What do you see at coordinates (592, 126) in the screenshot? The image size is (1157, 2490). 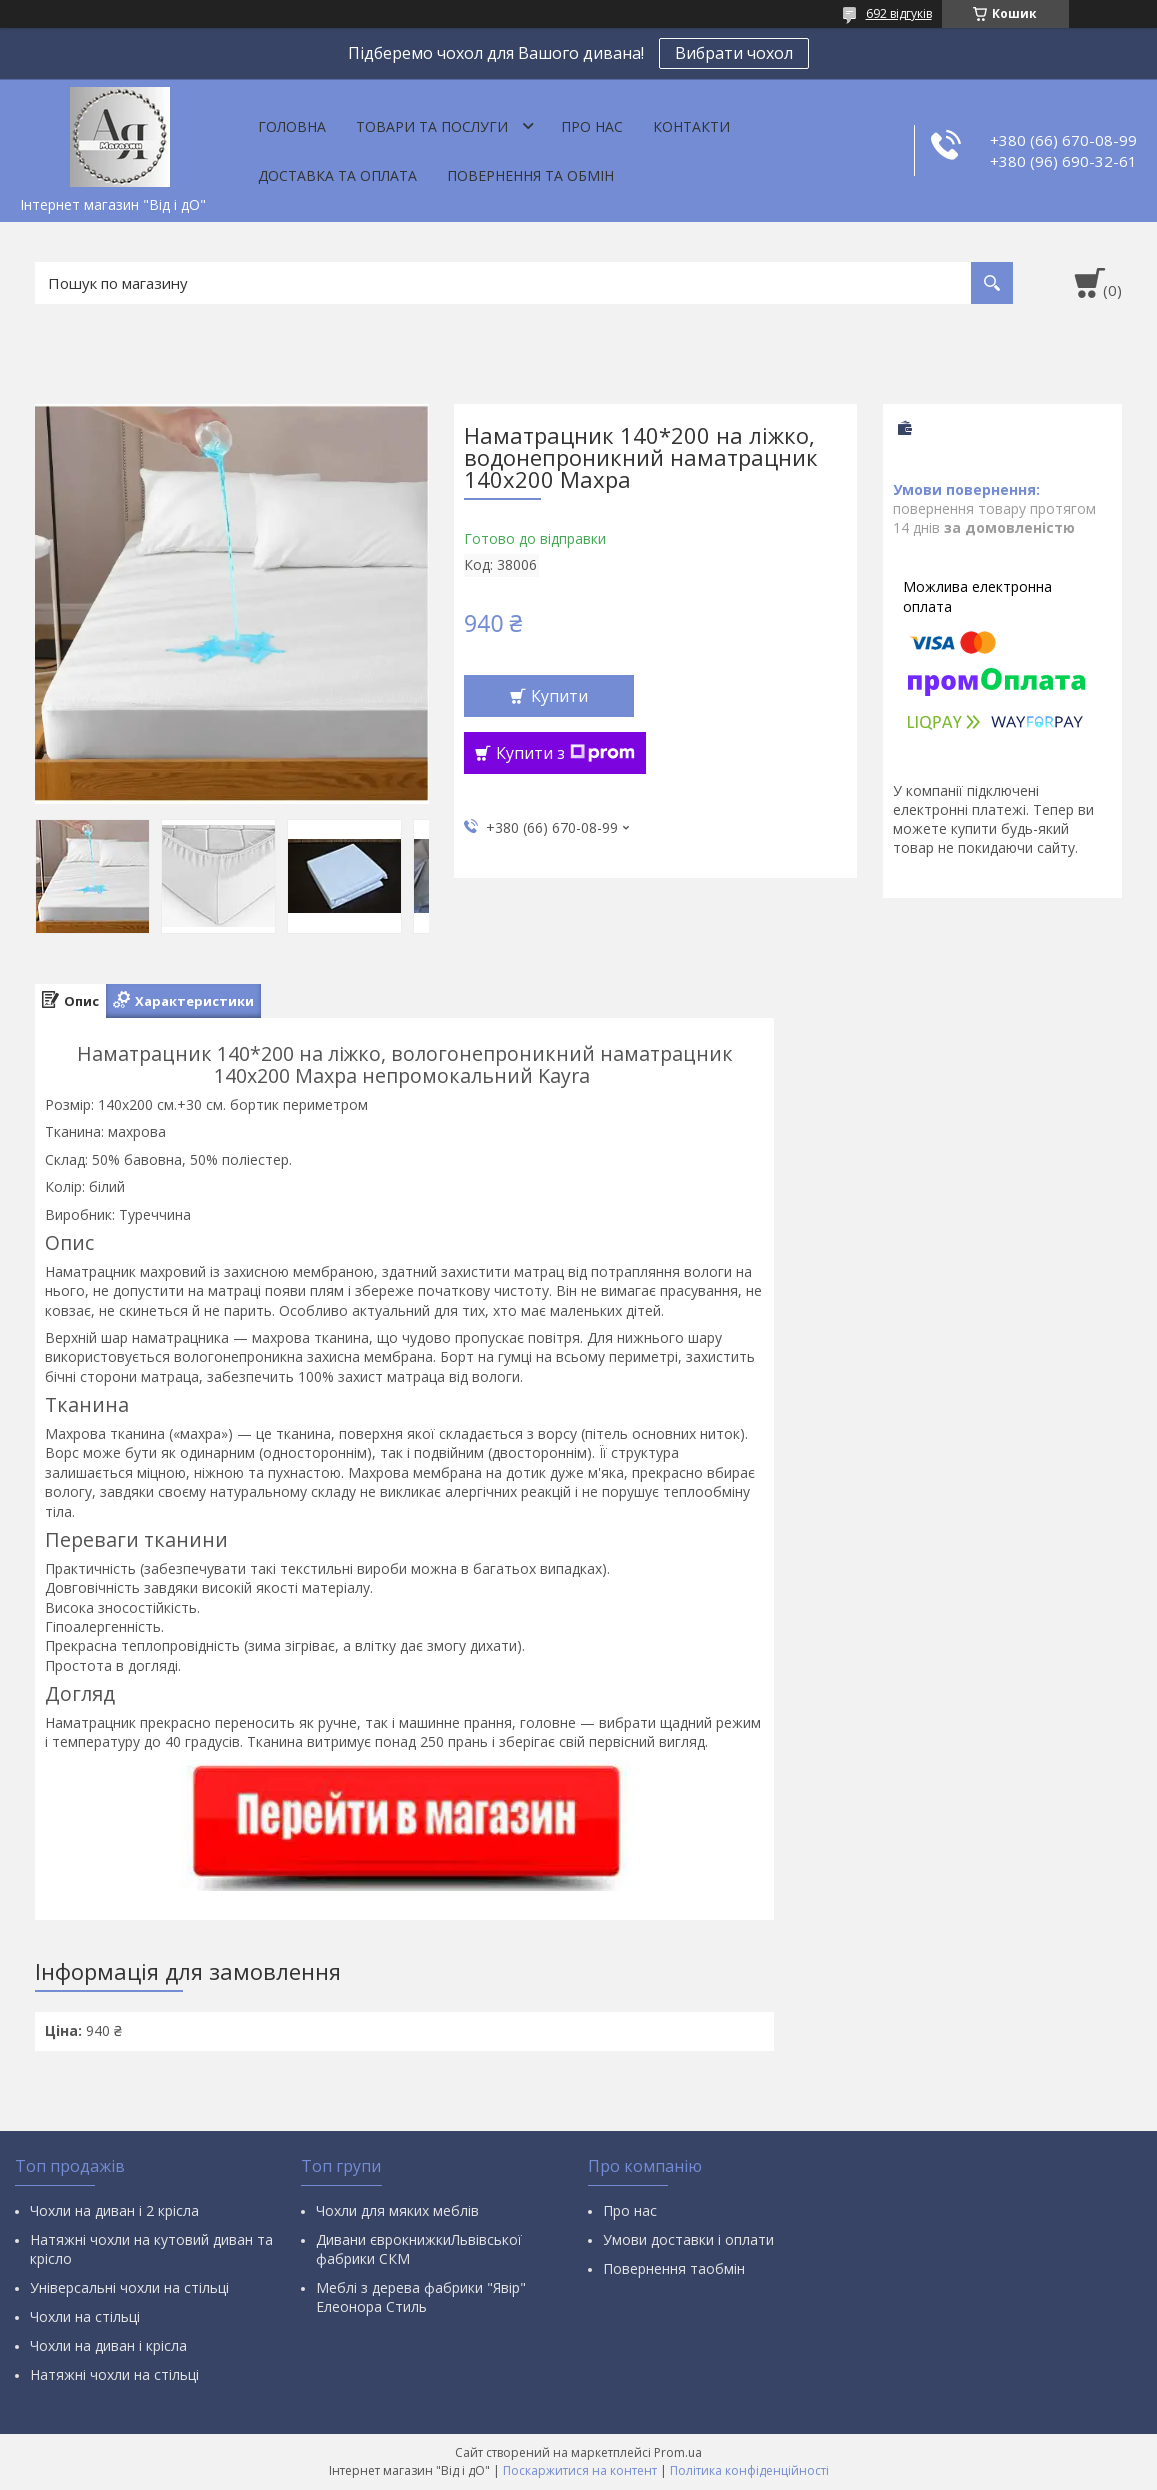 I see `Про нас` at bounding box center [592, 126].